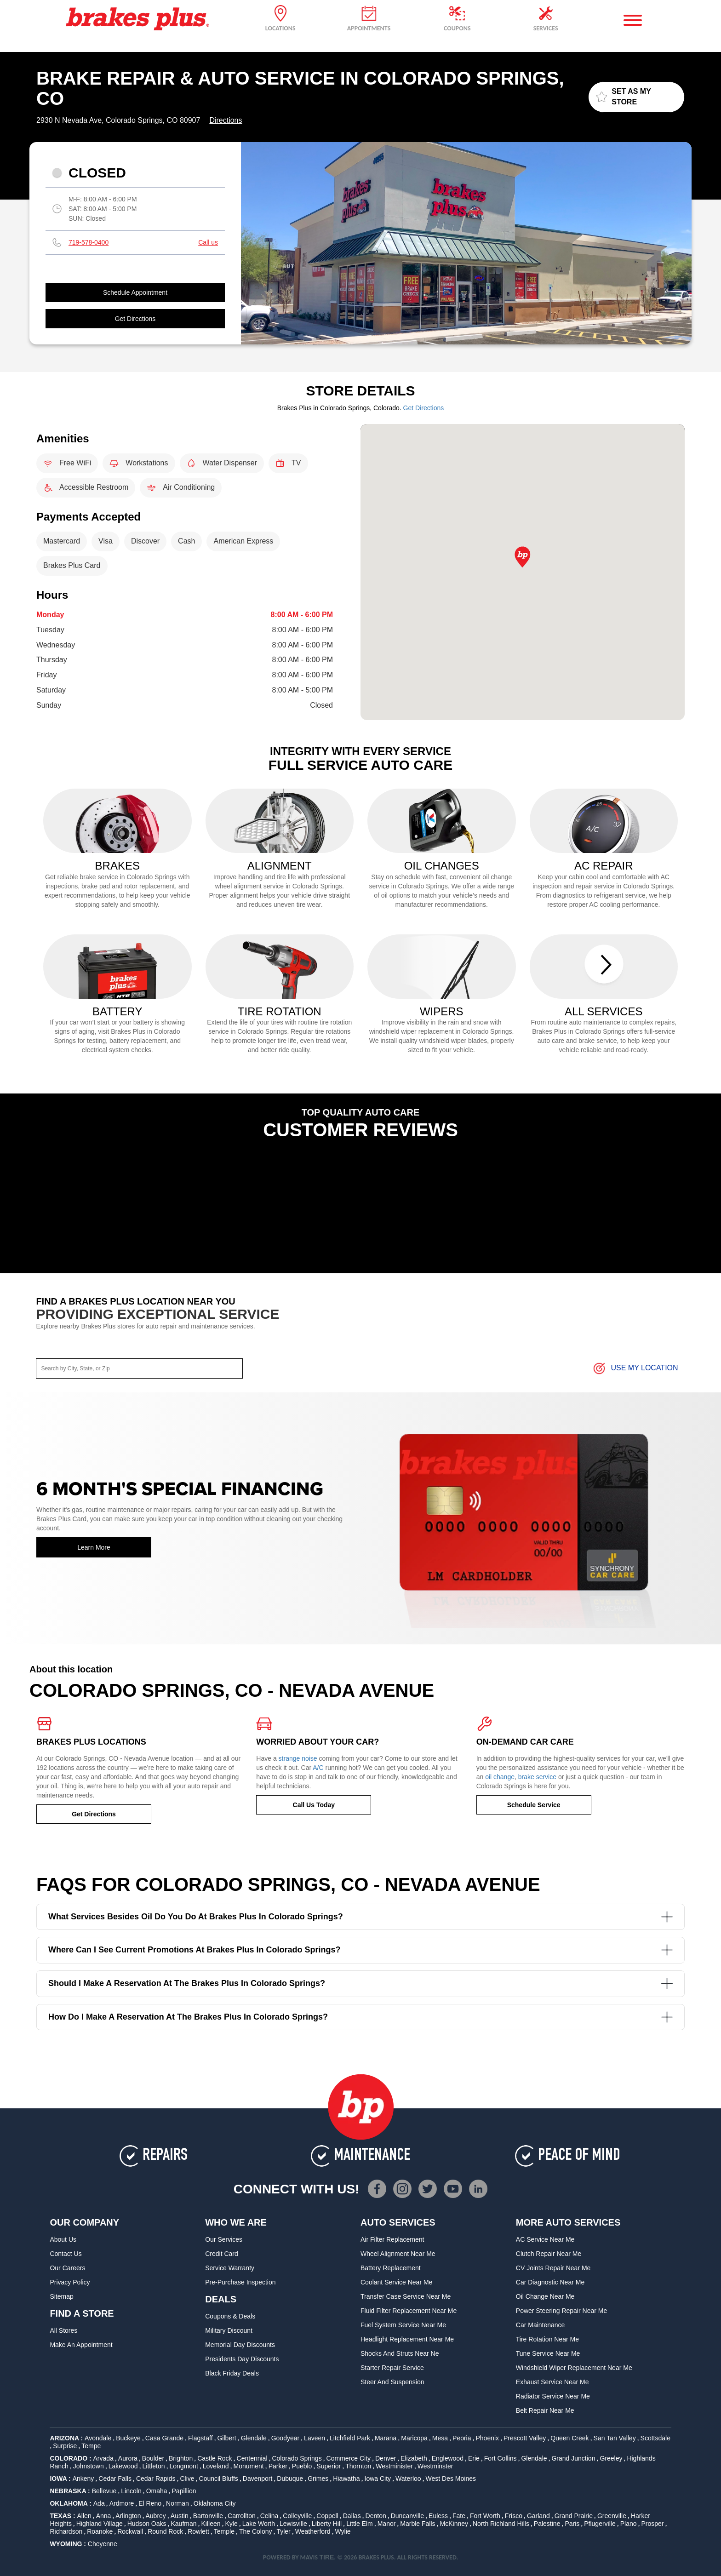 The height and width of the screenshot is (2576, 721). What do you see at coordinates (224, 2531) in the screenshot?
I see `Temple` at bounding box center [224, 2531].